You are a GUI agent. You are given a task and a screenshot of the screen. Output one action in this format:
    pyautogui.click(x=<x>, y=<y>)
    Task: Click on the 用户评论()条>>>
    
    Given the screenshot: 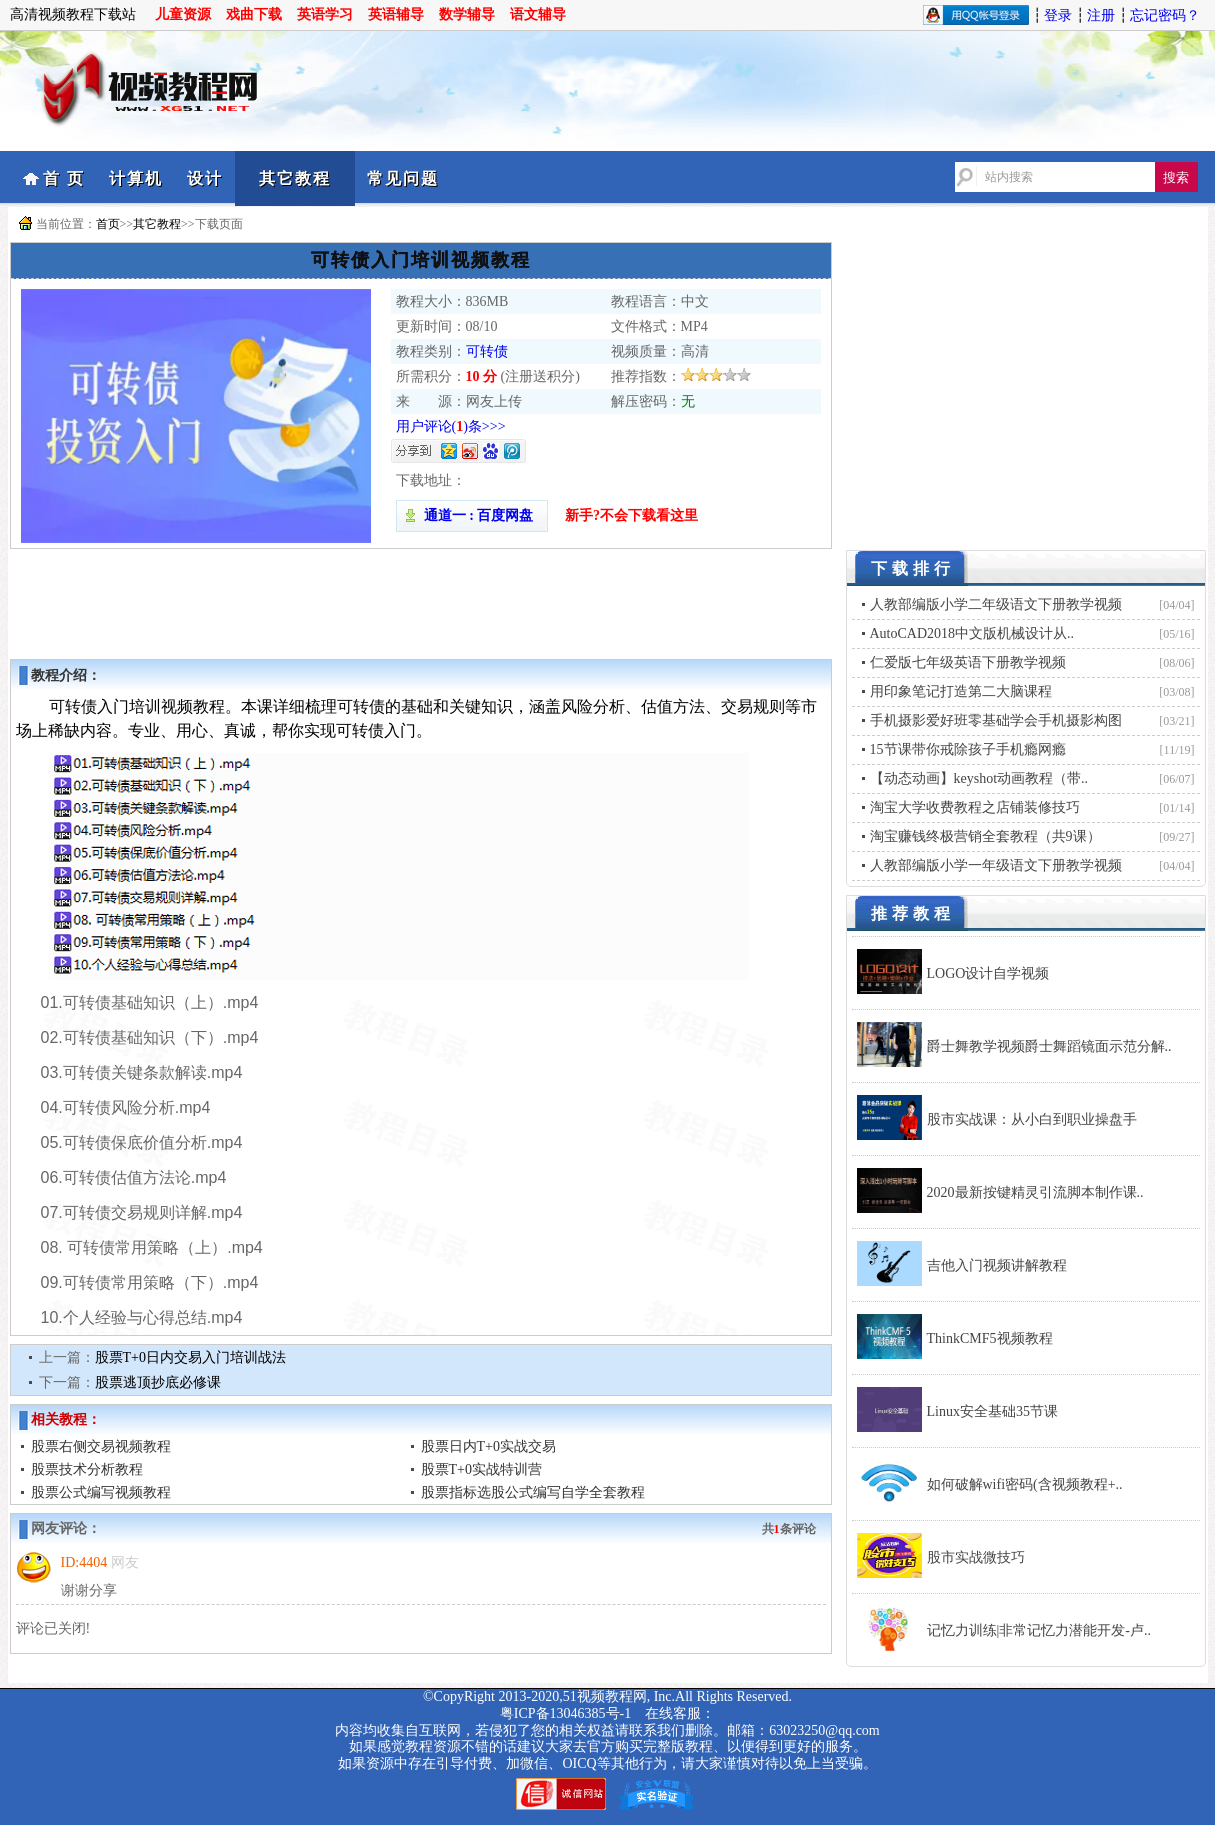 What is the action you would take?
    pyautogui.click(x=451, y=426)
    